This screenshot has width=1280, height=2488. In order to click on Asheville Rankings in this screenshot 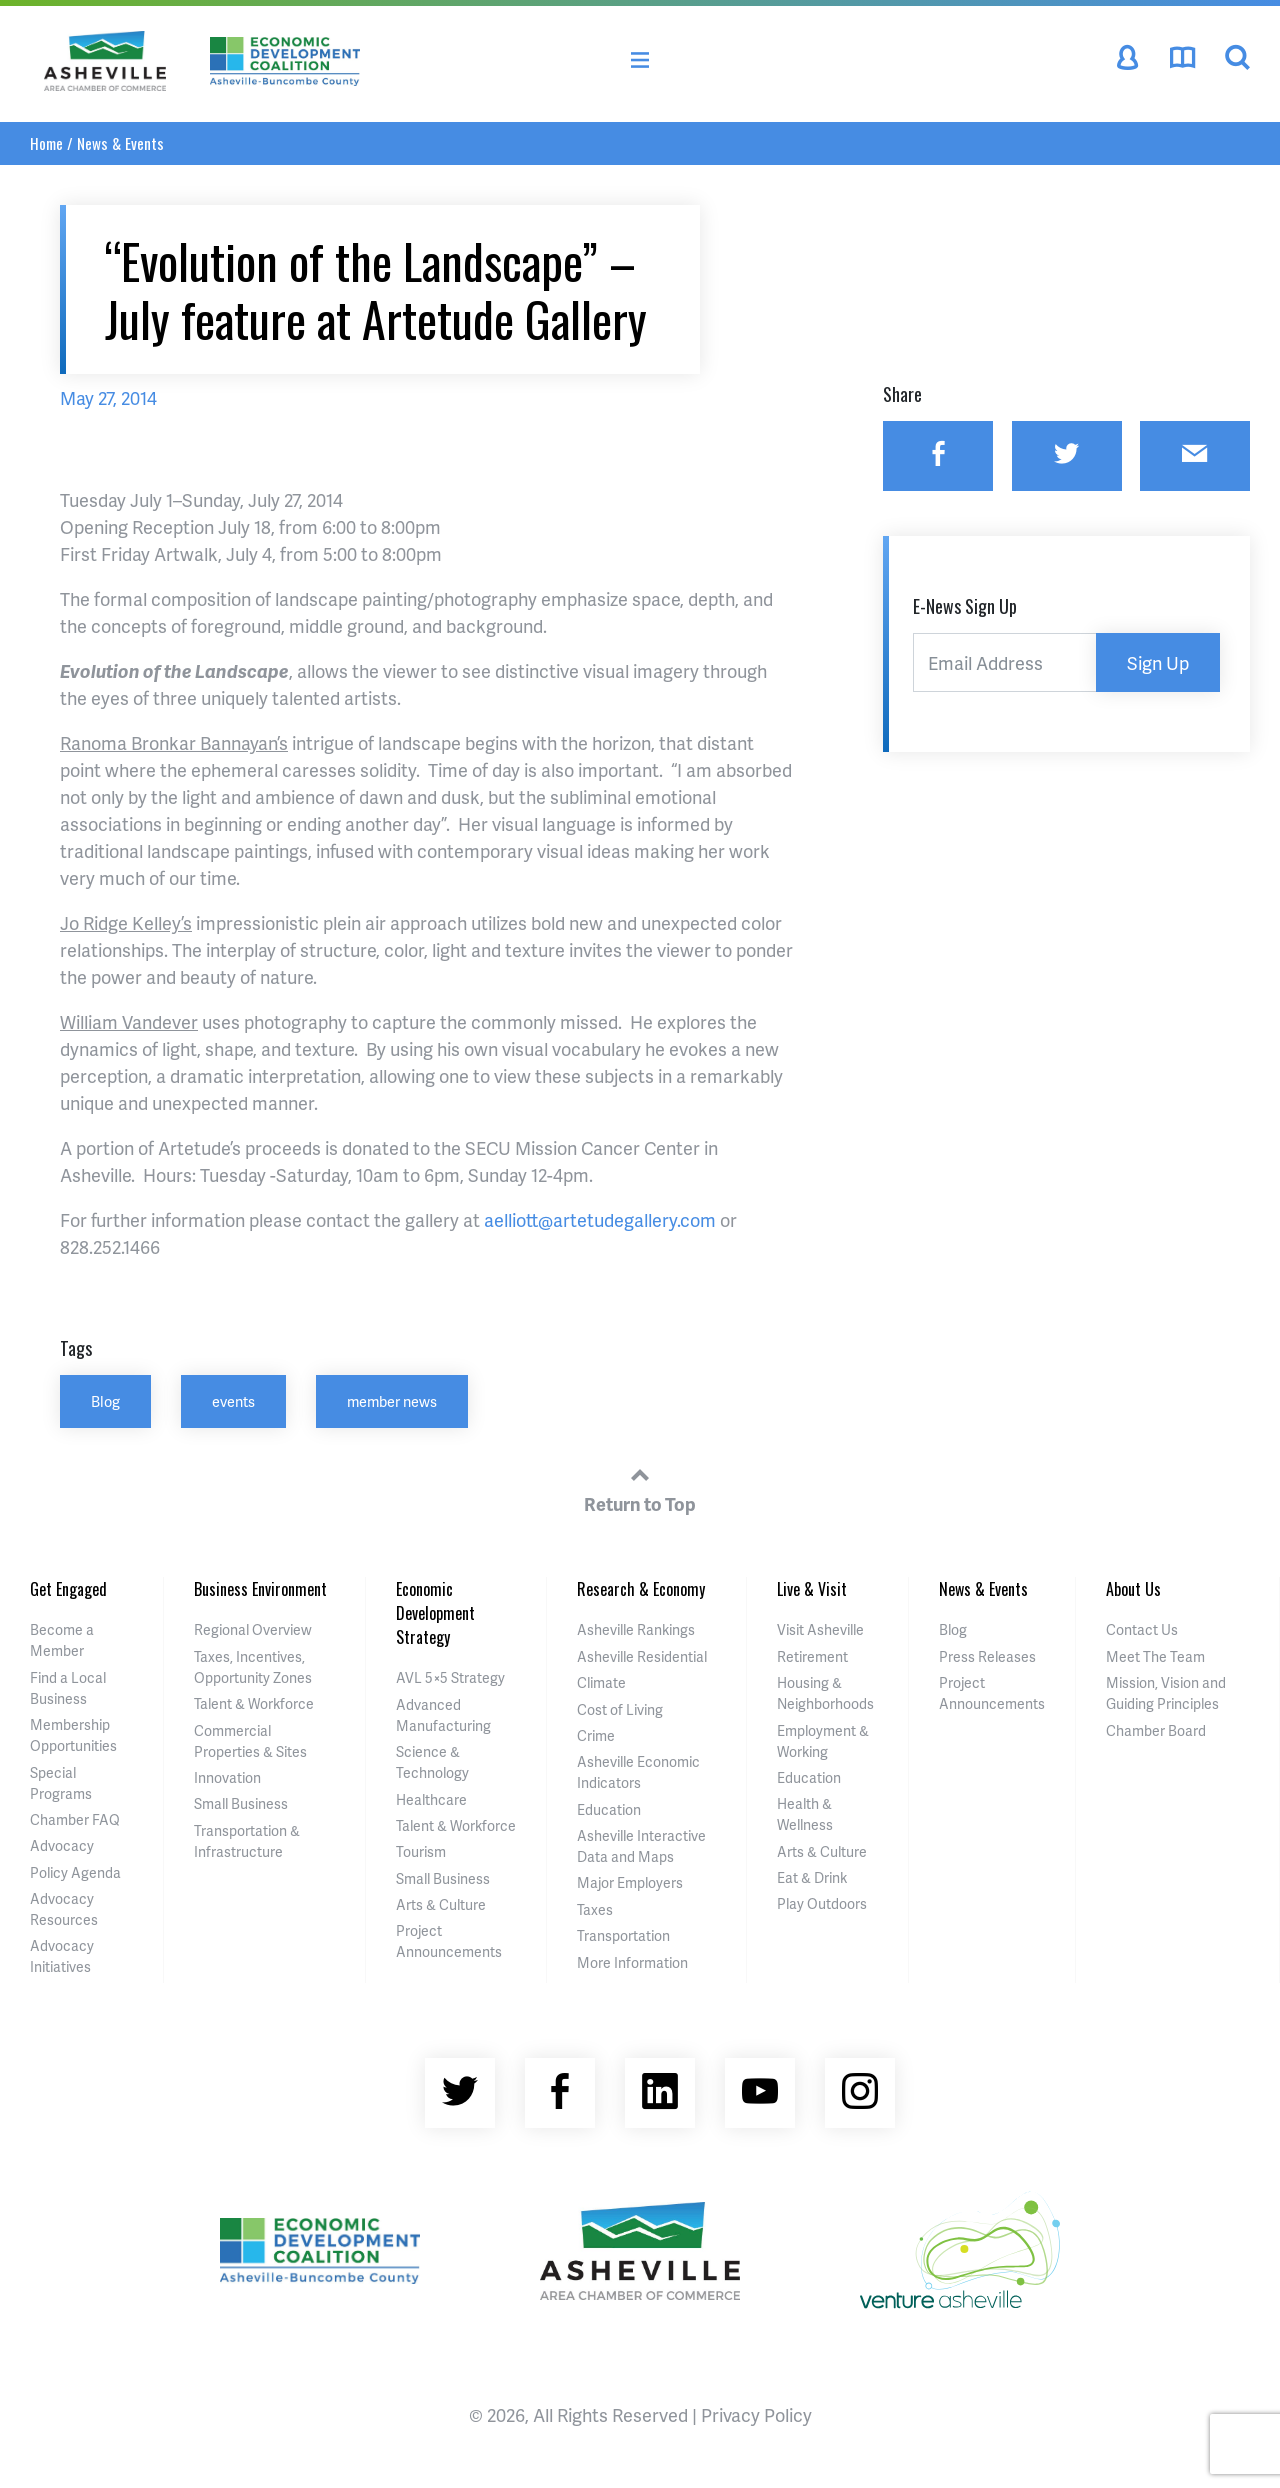, I will do `click(636, 1629)`.